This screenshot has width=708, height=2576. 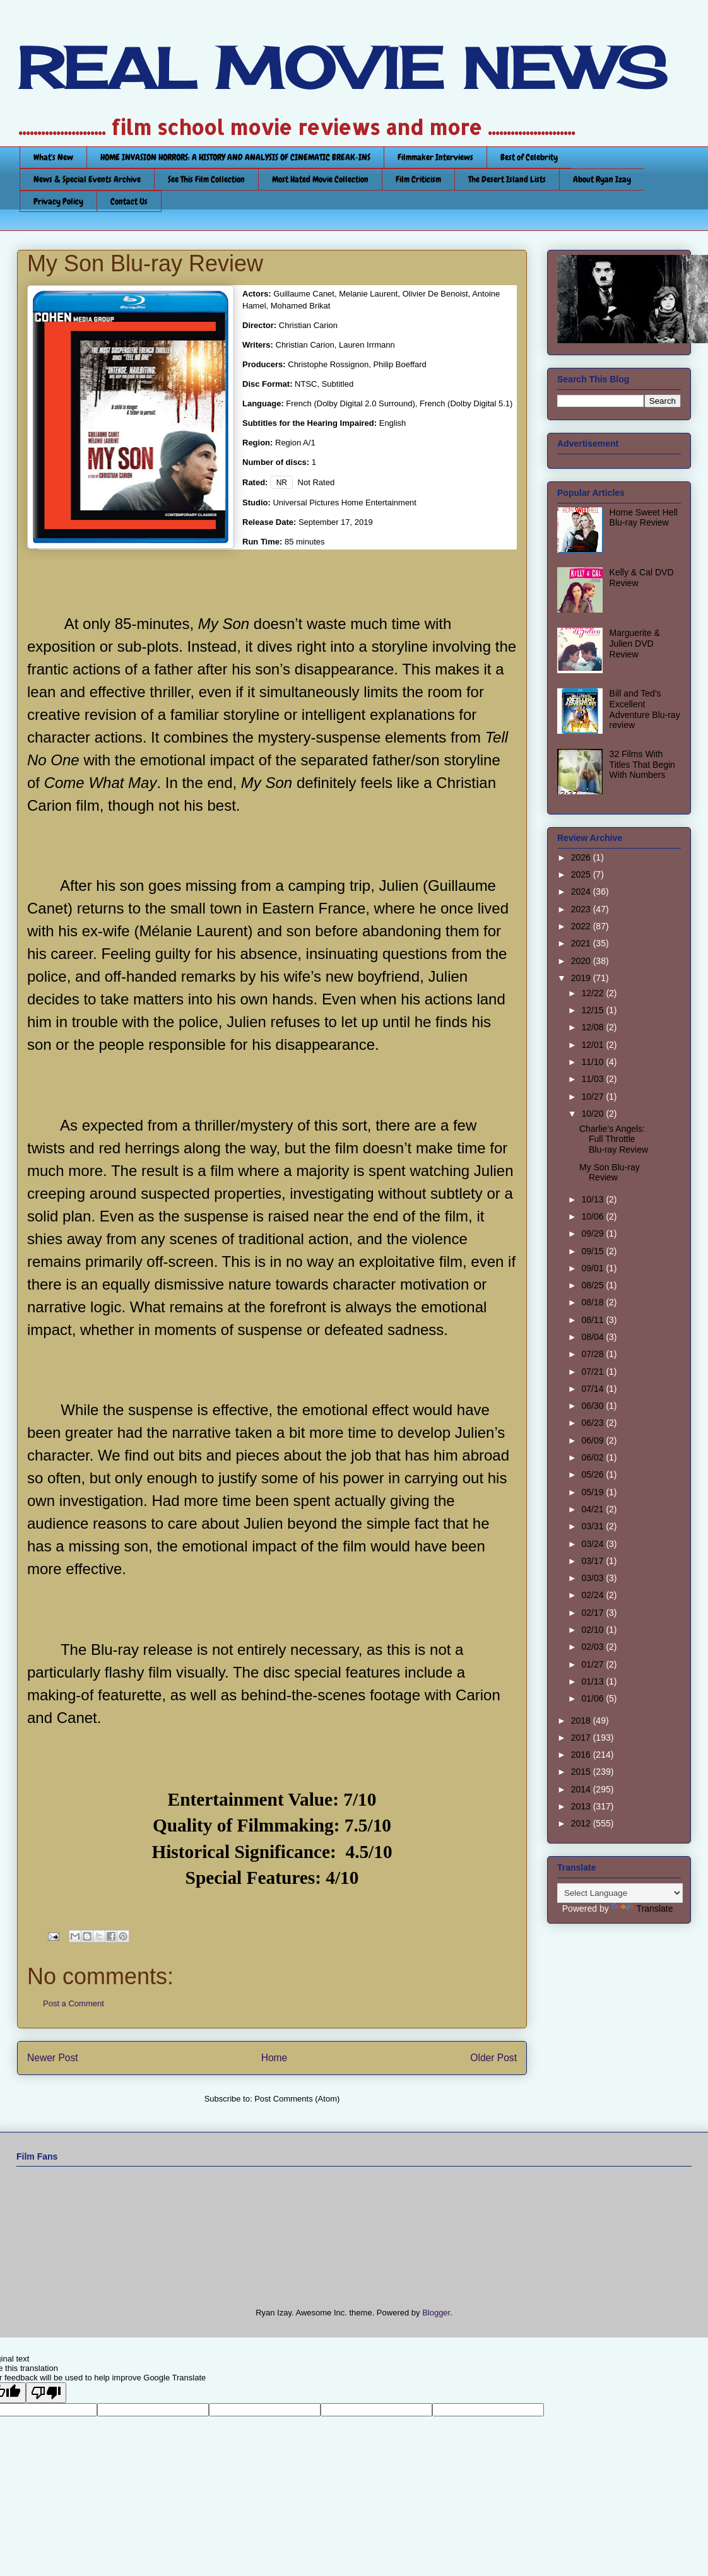 What do you see at coordinates (602, 179) in the screenshot?
I see `About Ryan Izay` at bounding box center [602, 179].